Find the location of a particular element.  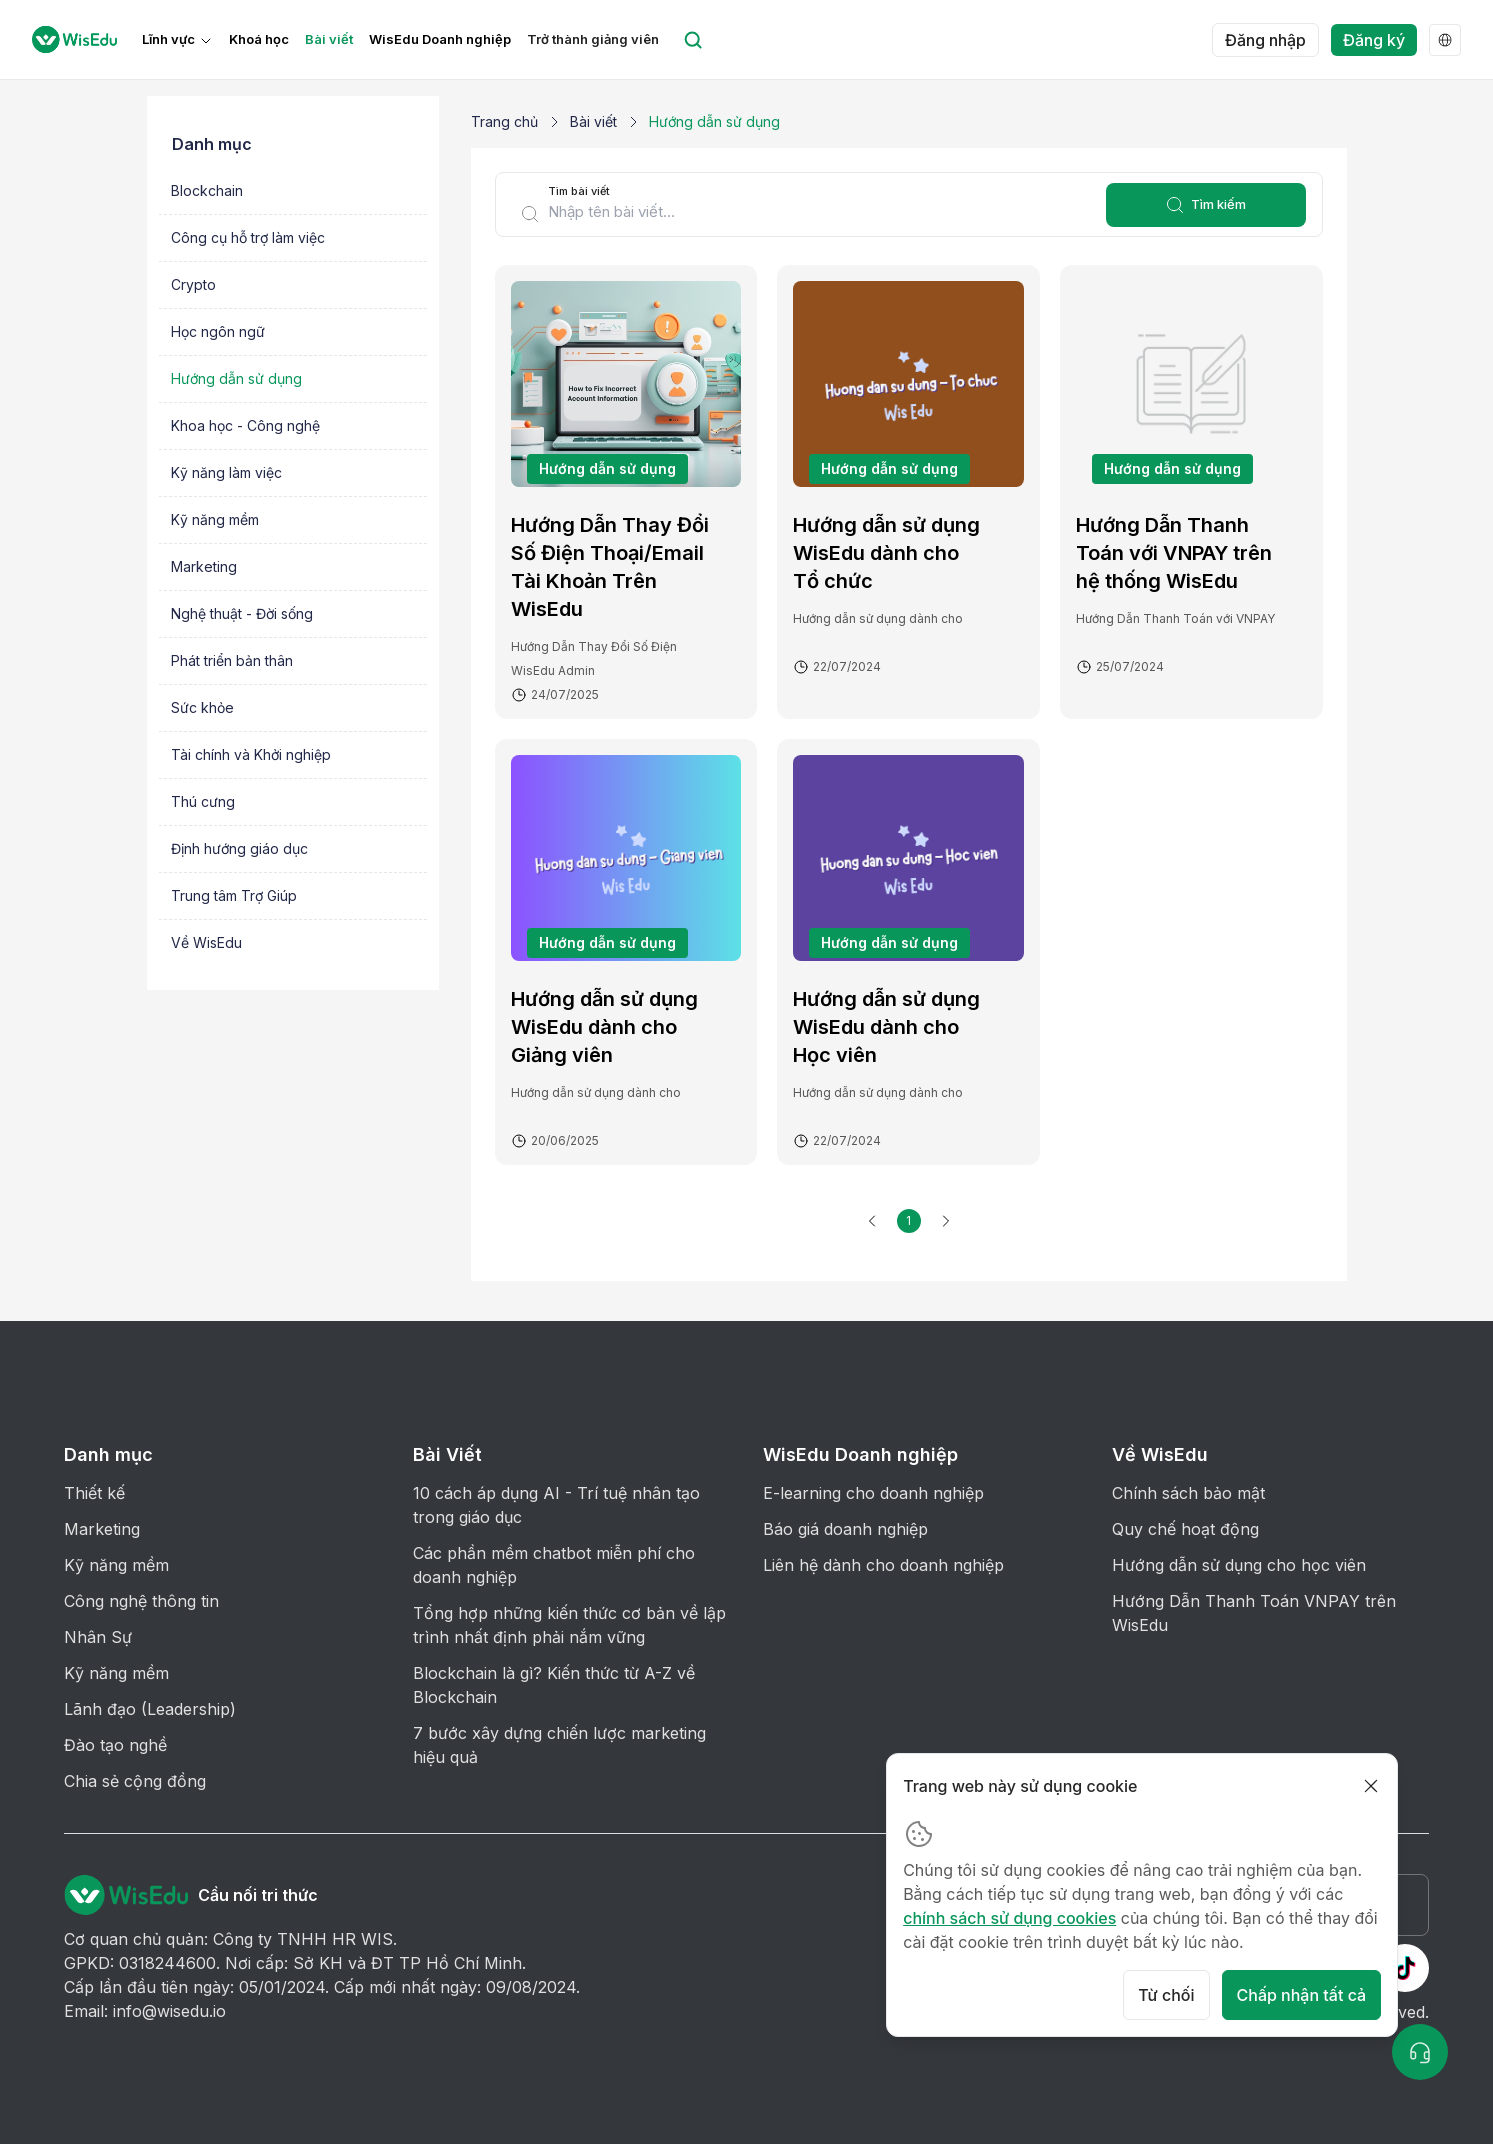

Hướng dẫn sử dụng WisEdu dành cho Giảng viên is located at coordinates (604, 1027).